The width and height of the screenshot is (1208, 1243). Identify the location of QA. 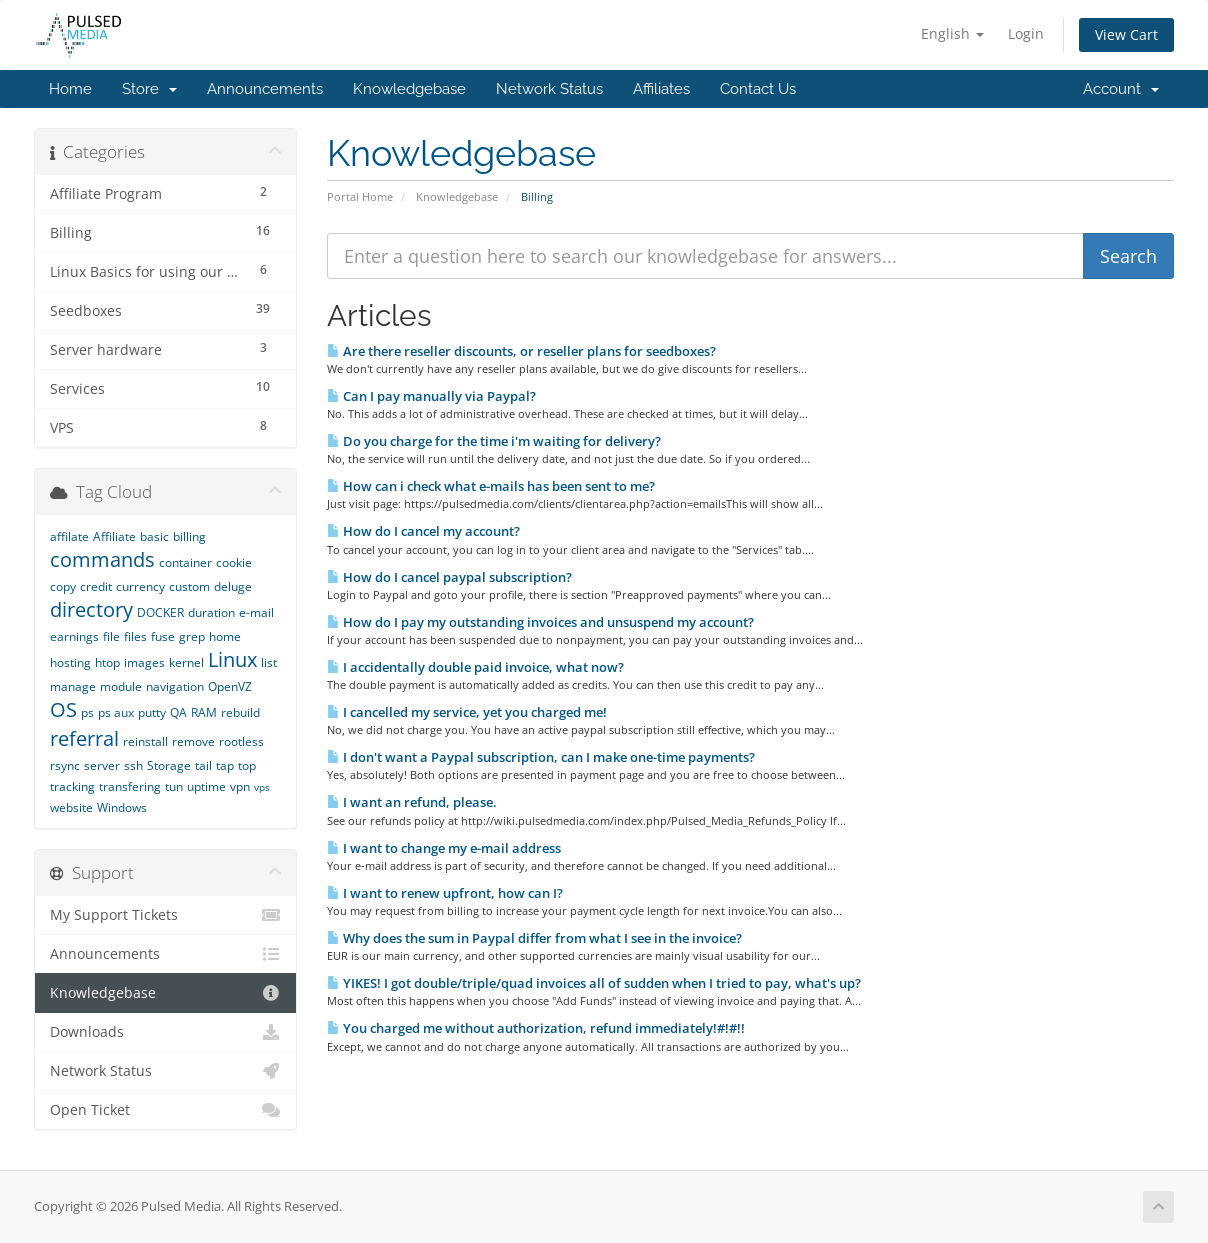
(178, 712).